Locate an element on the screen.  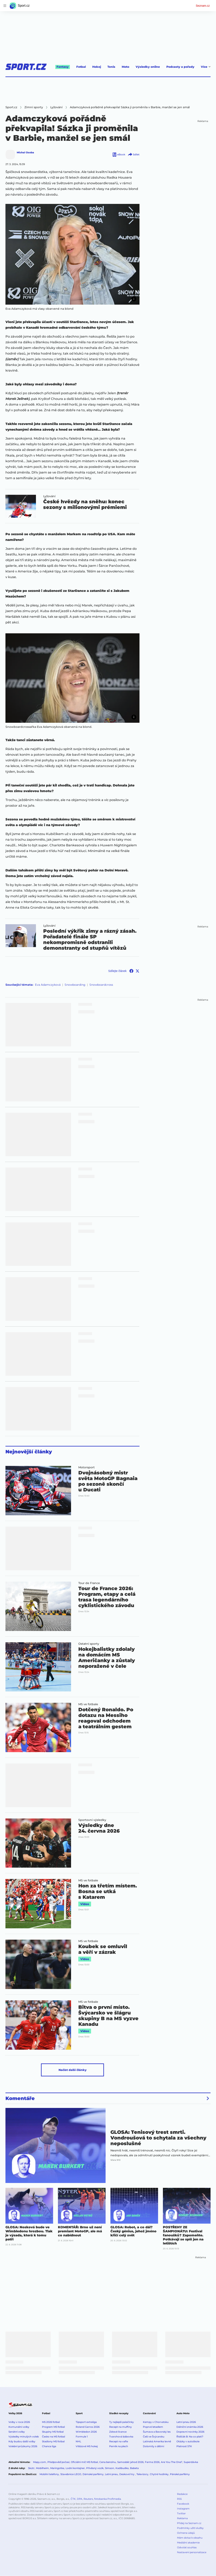
Stadiony MS fotbal is located at coordinates (53, 2441).